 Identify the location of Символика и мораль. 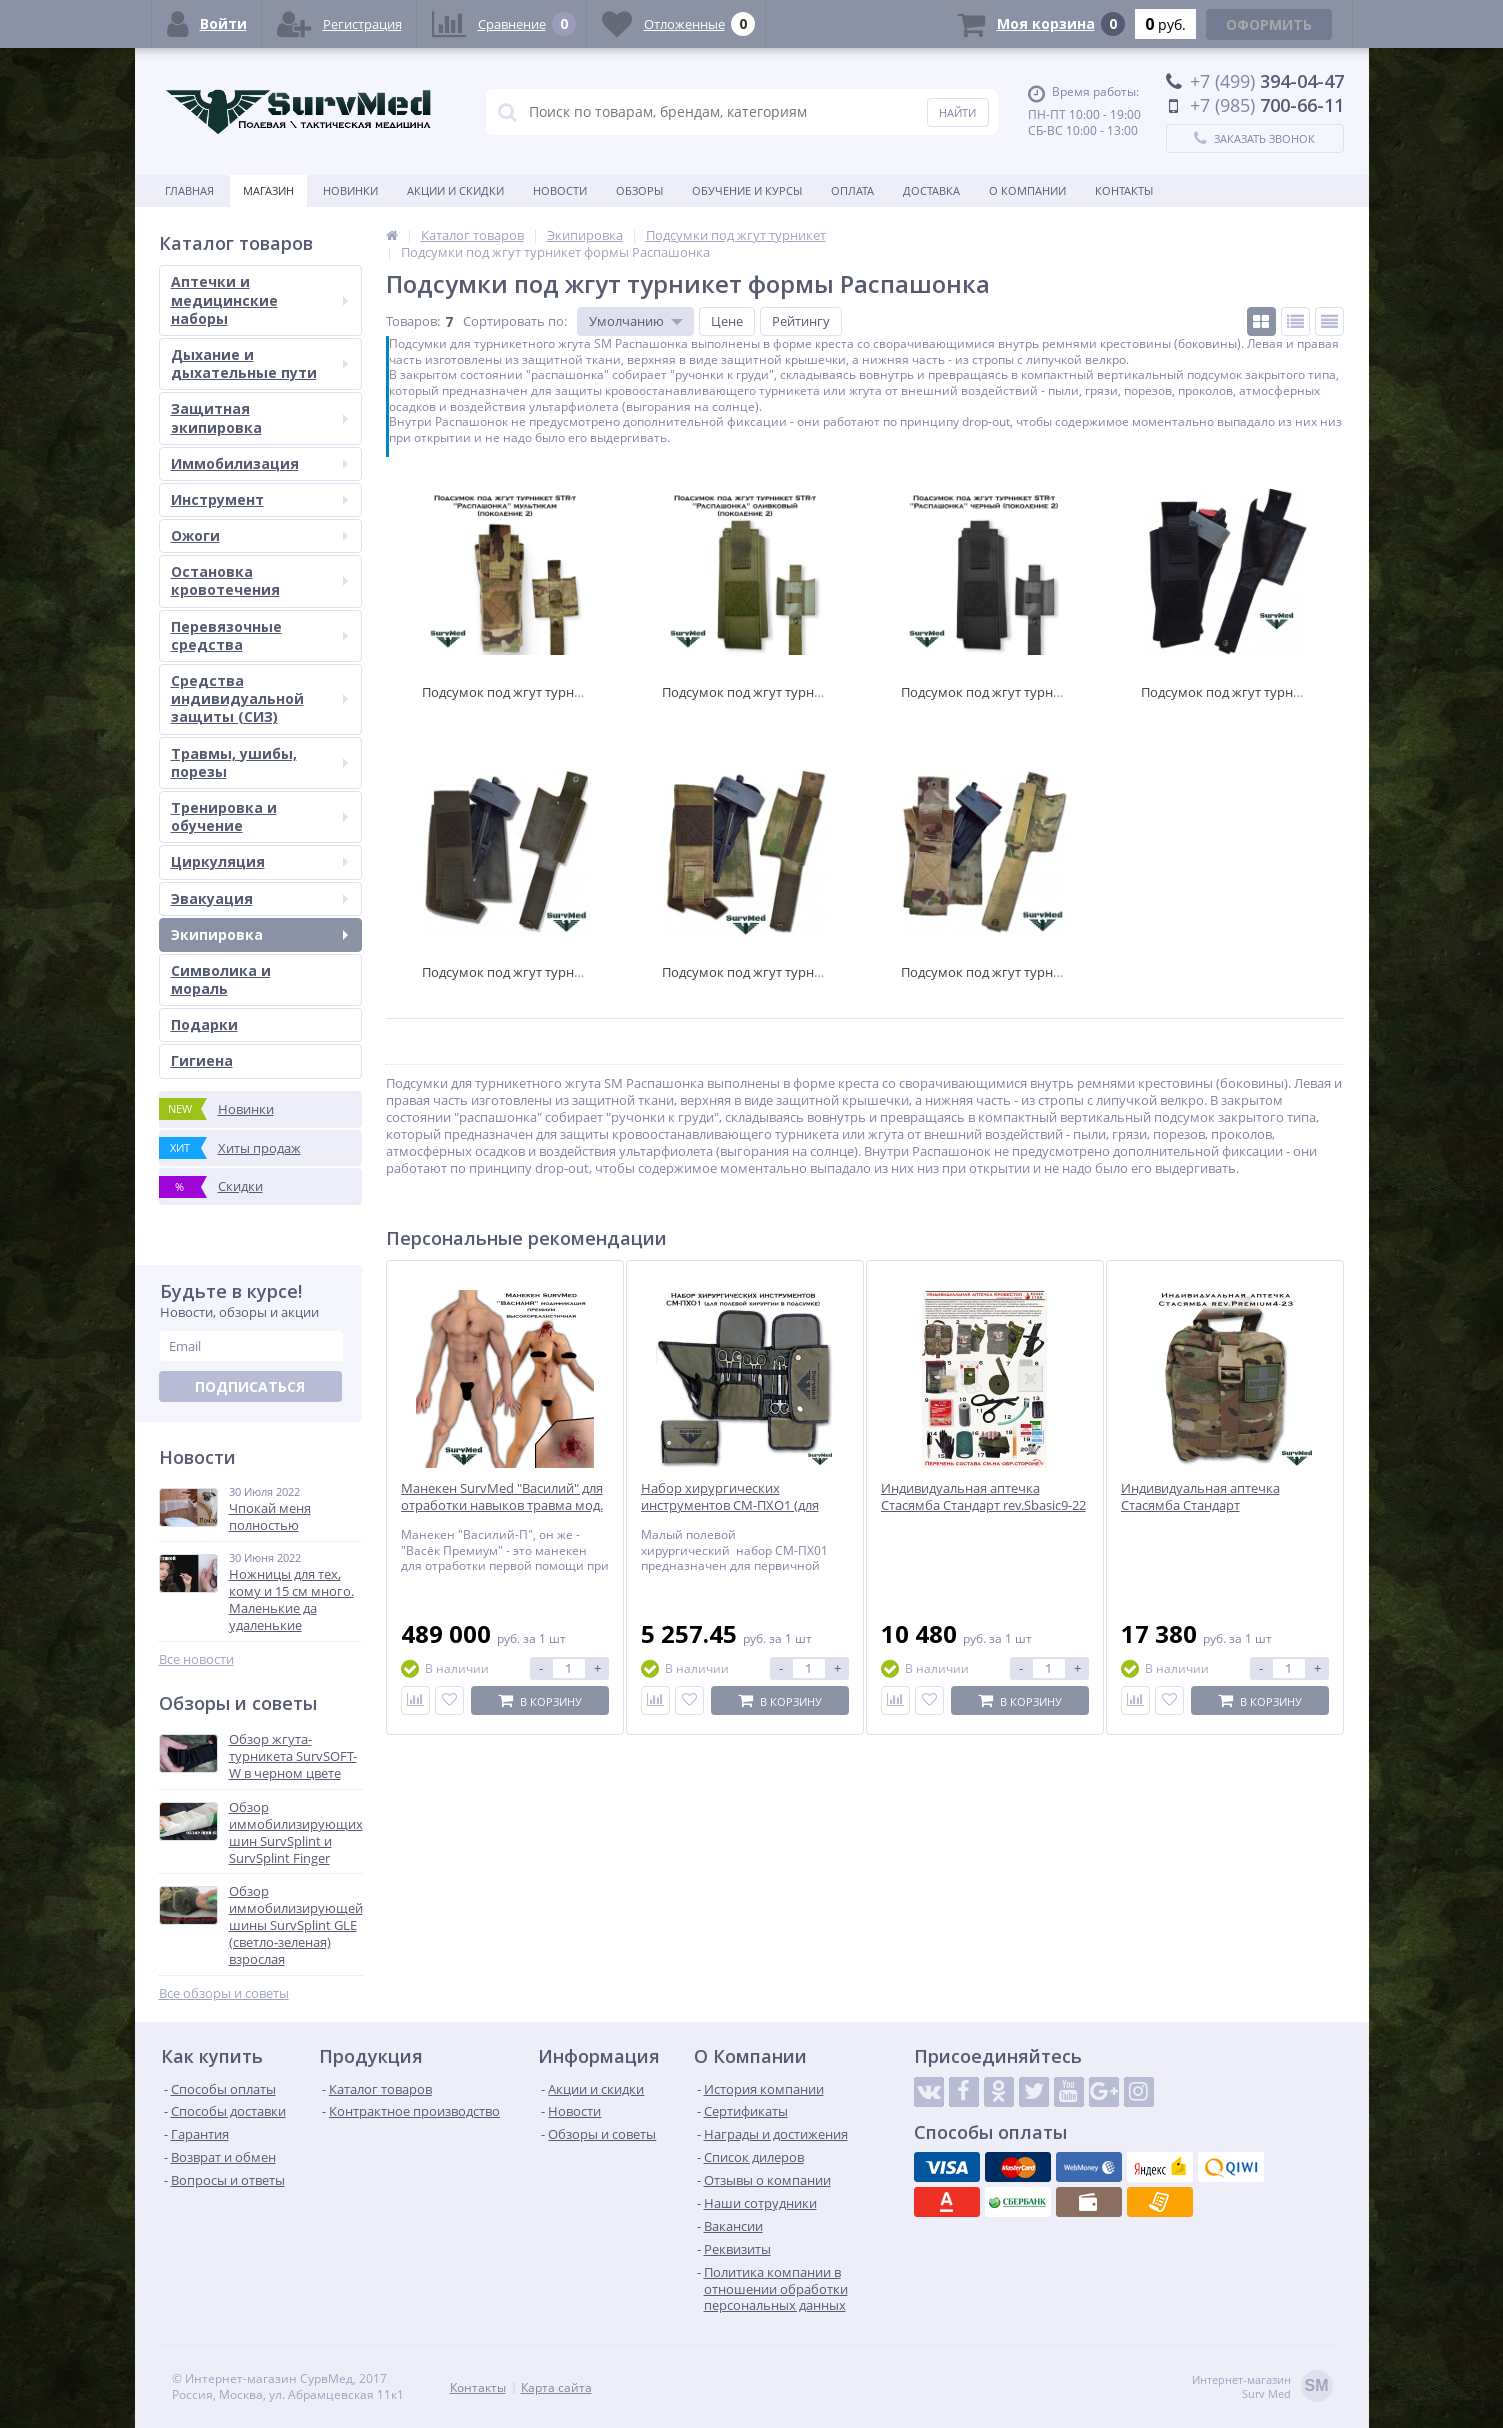
(221, 979).